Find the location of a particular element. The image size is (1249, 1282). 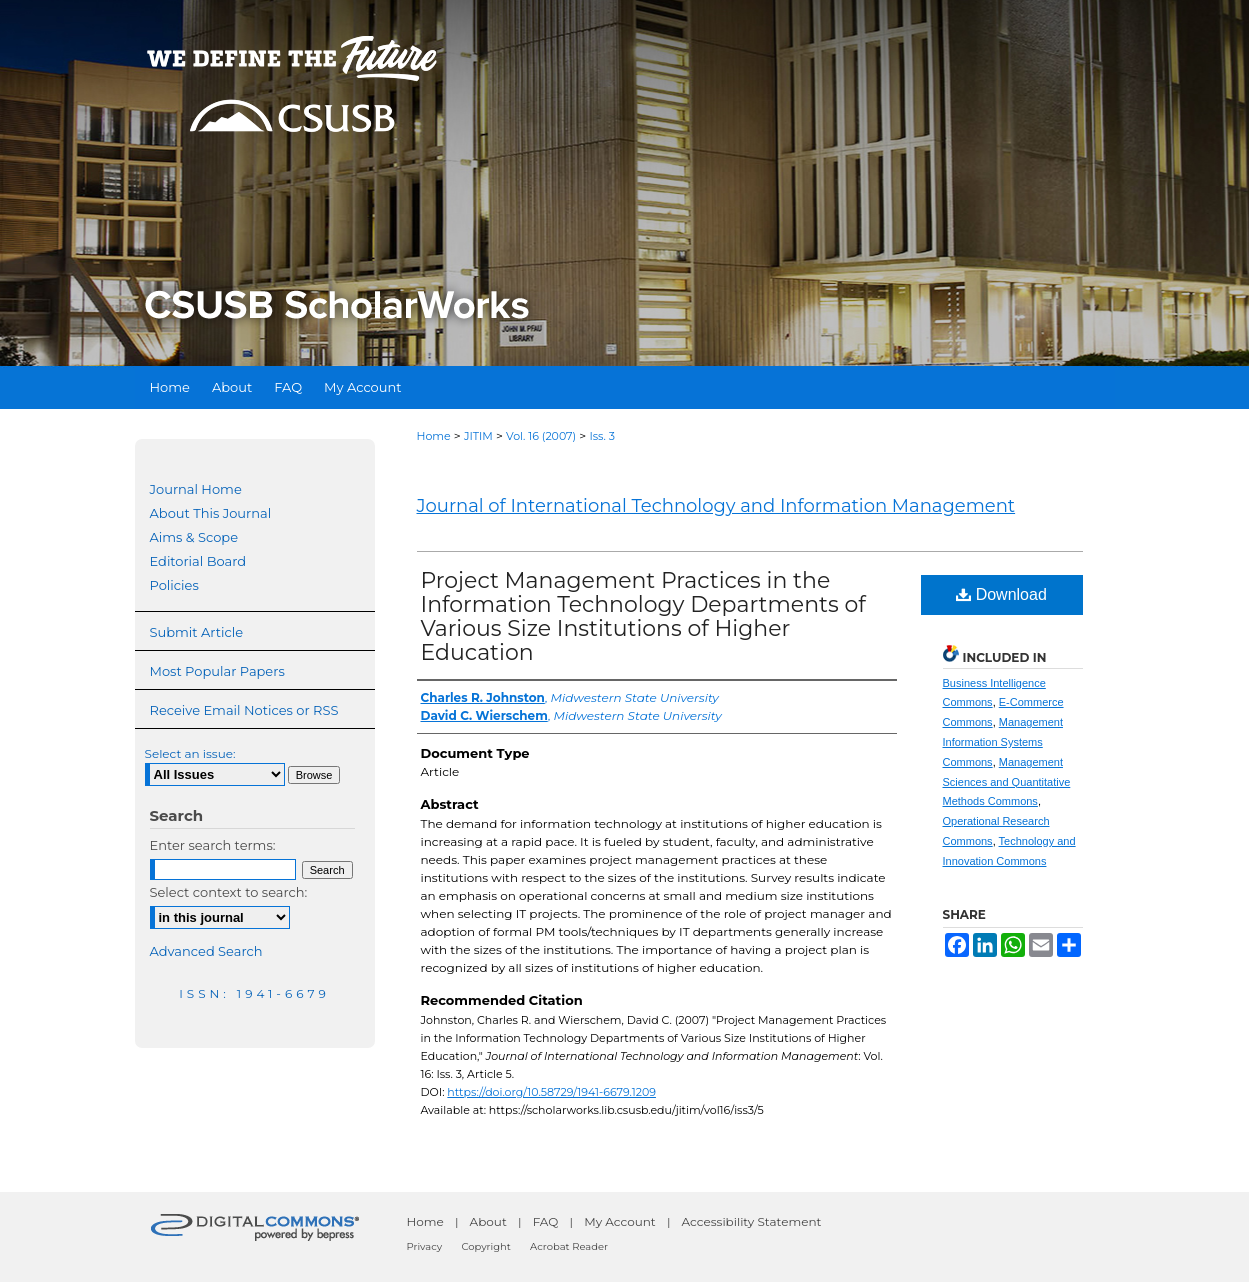

Enter search terms: is located at coordinates (213, 845).